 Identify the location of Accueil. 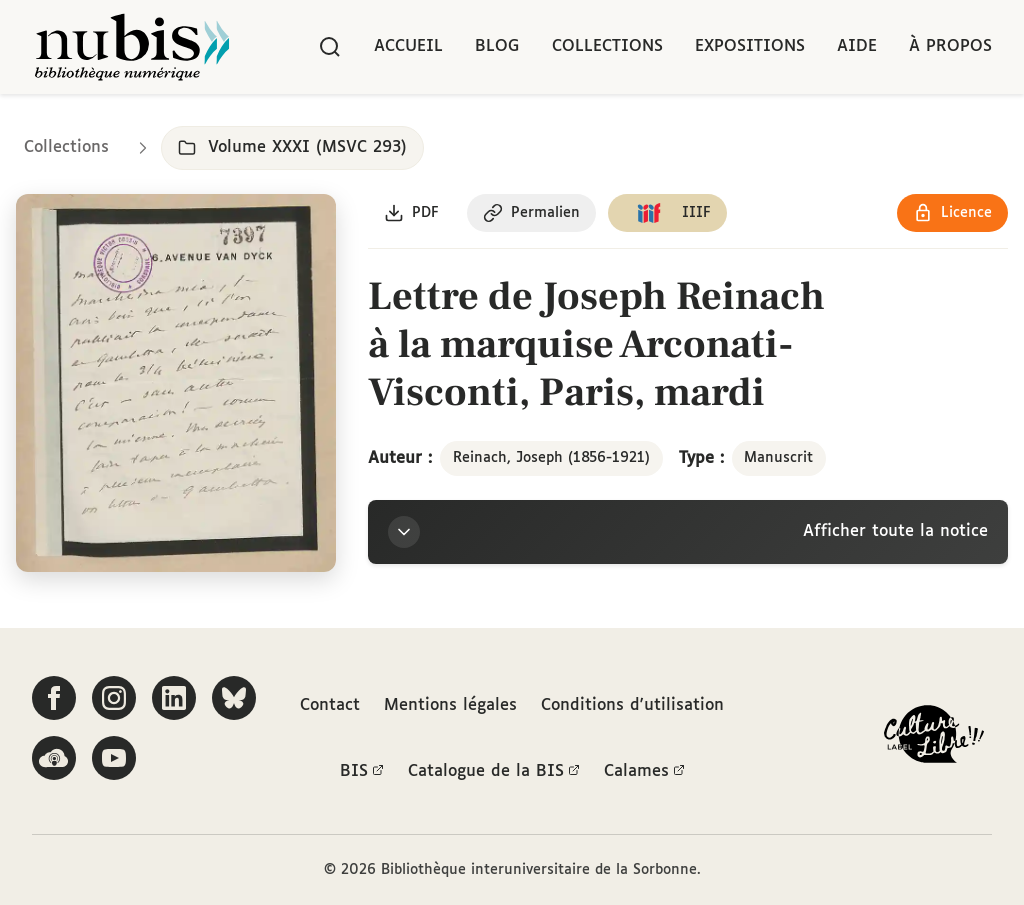
(408, 46).